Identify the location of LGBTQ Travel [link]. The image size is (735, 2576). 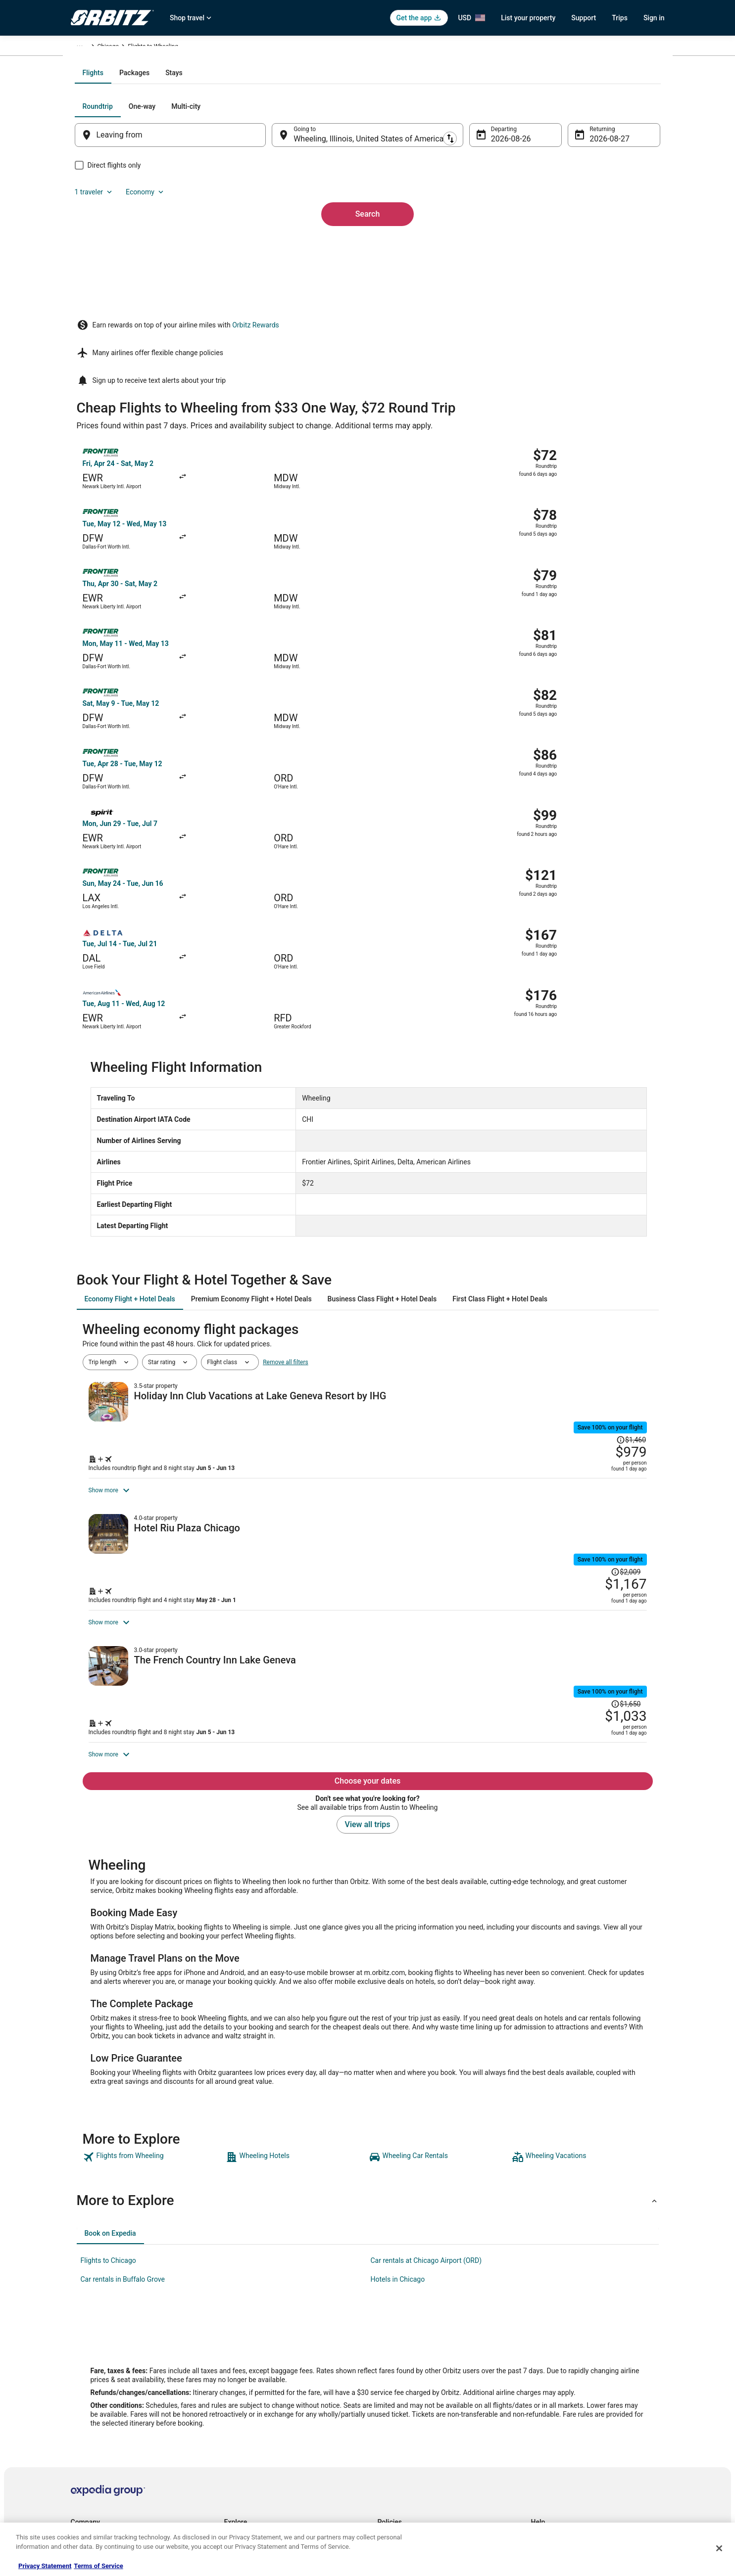
(242, 2476).